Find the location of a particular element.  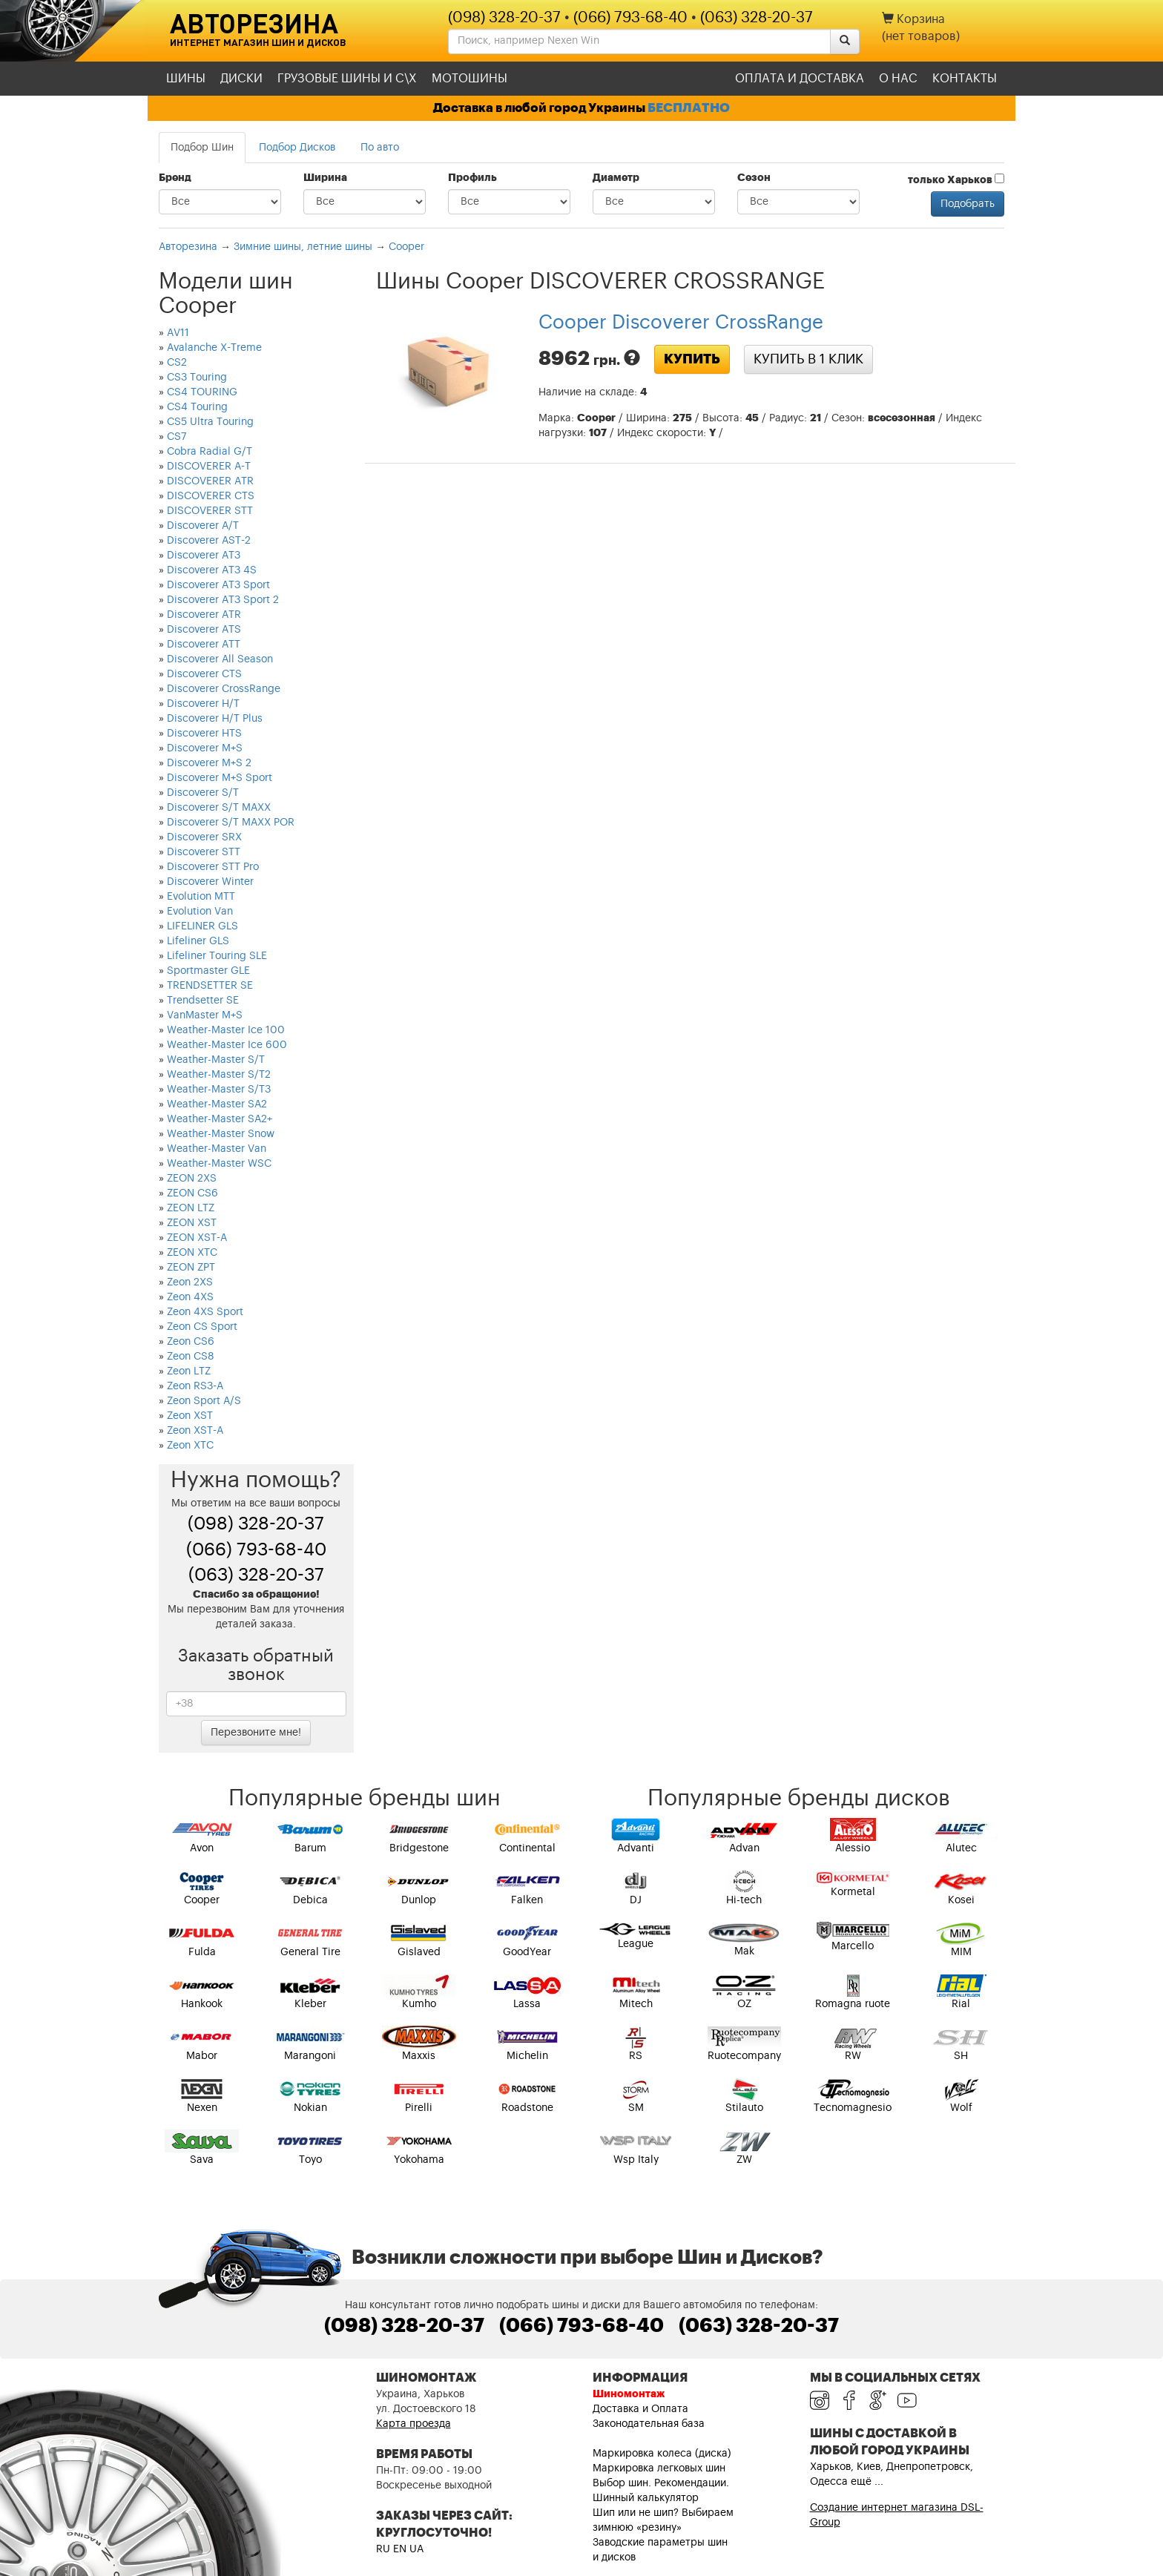

Сезон is located at coordinates (754, 178).